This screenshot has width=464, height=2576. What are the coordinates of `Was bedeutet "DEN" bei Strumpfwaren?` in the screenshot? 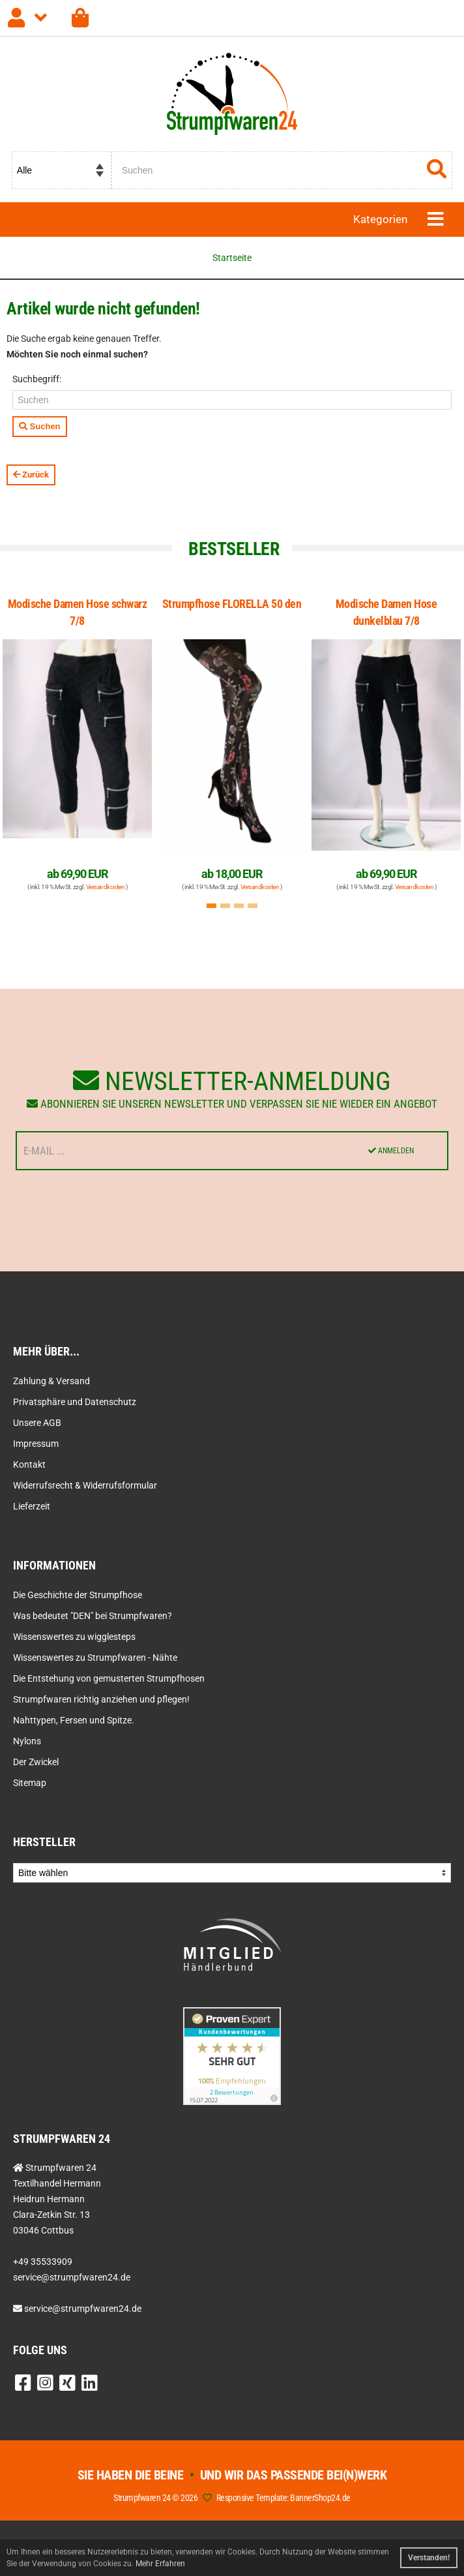 It's located at (92, 1616).